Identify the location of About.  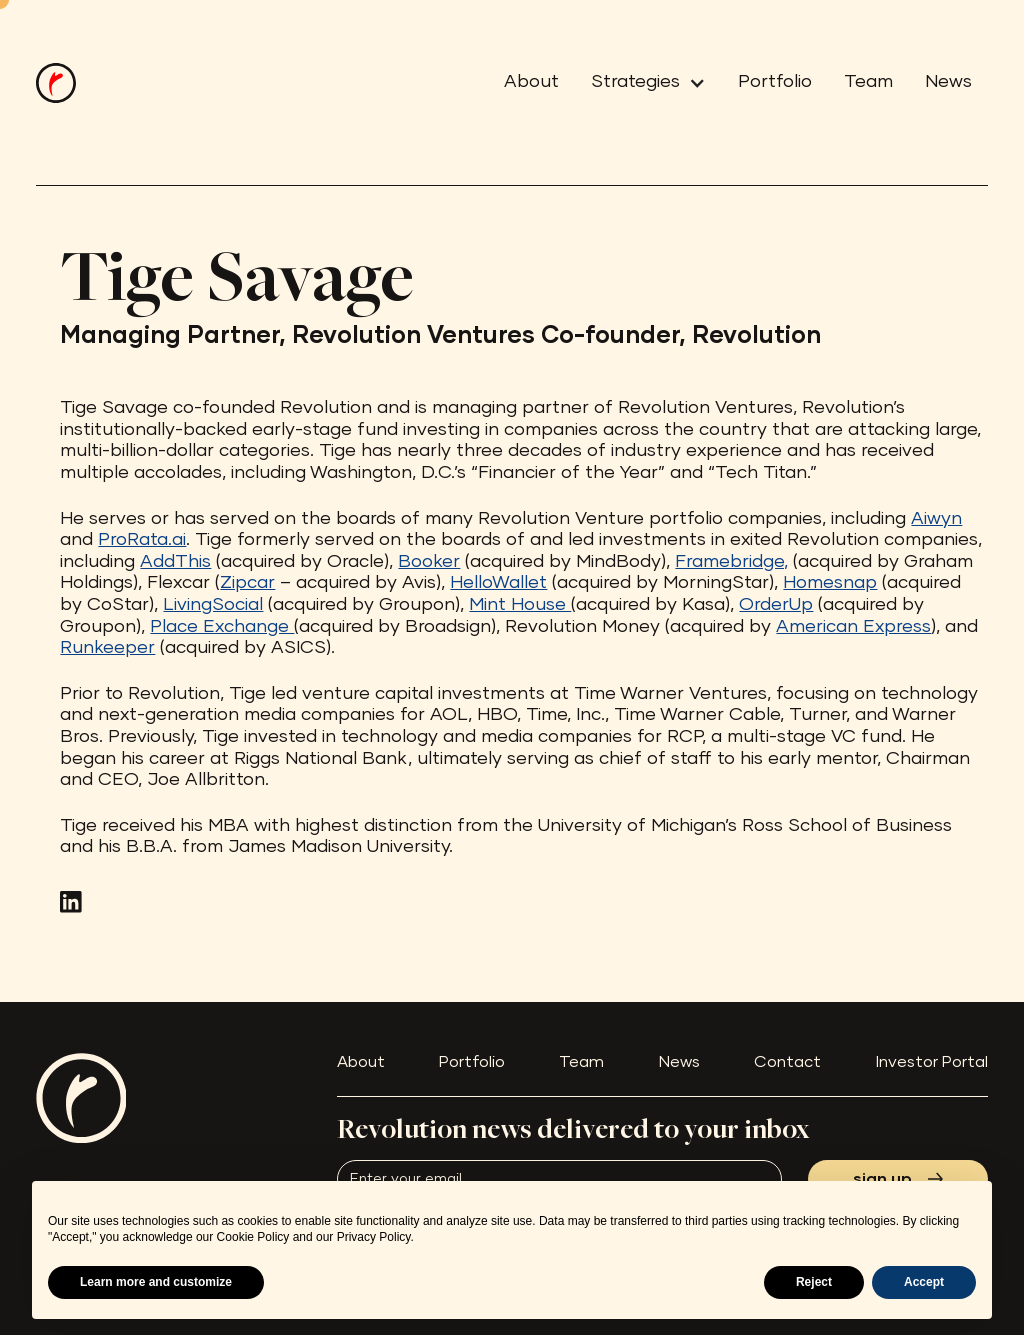
(531, 82).